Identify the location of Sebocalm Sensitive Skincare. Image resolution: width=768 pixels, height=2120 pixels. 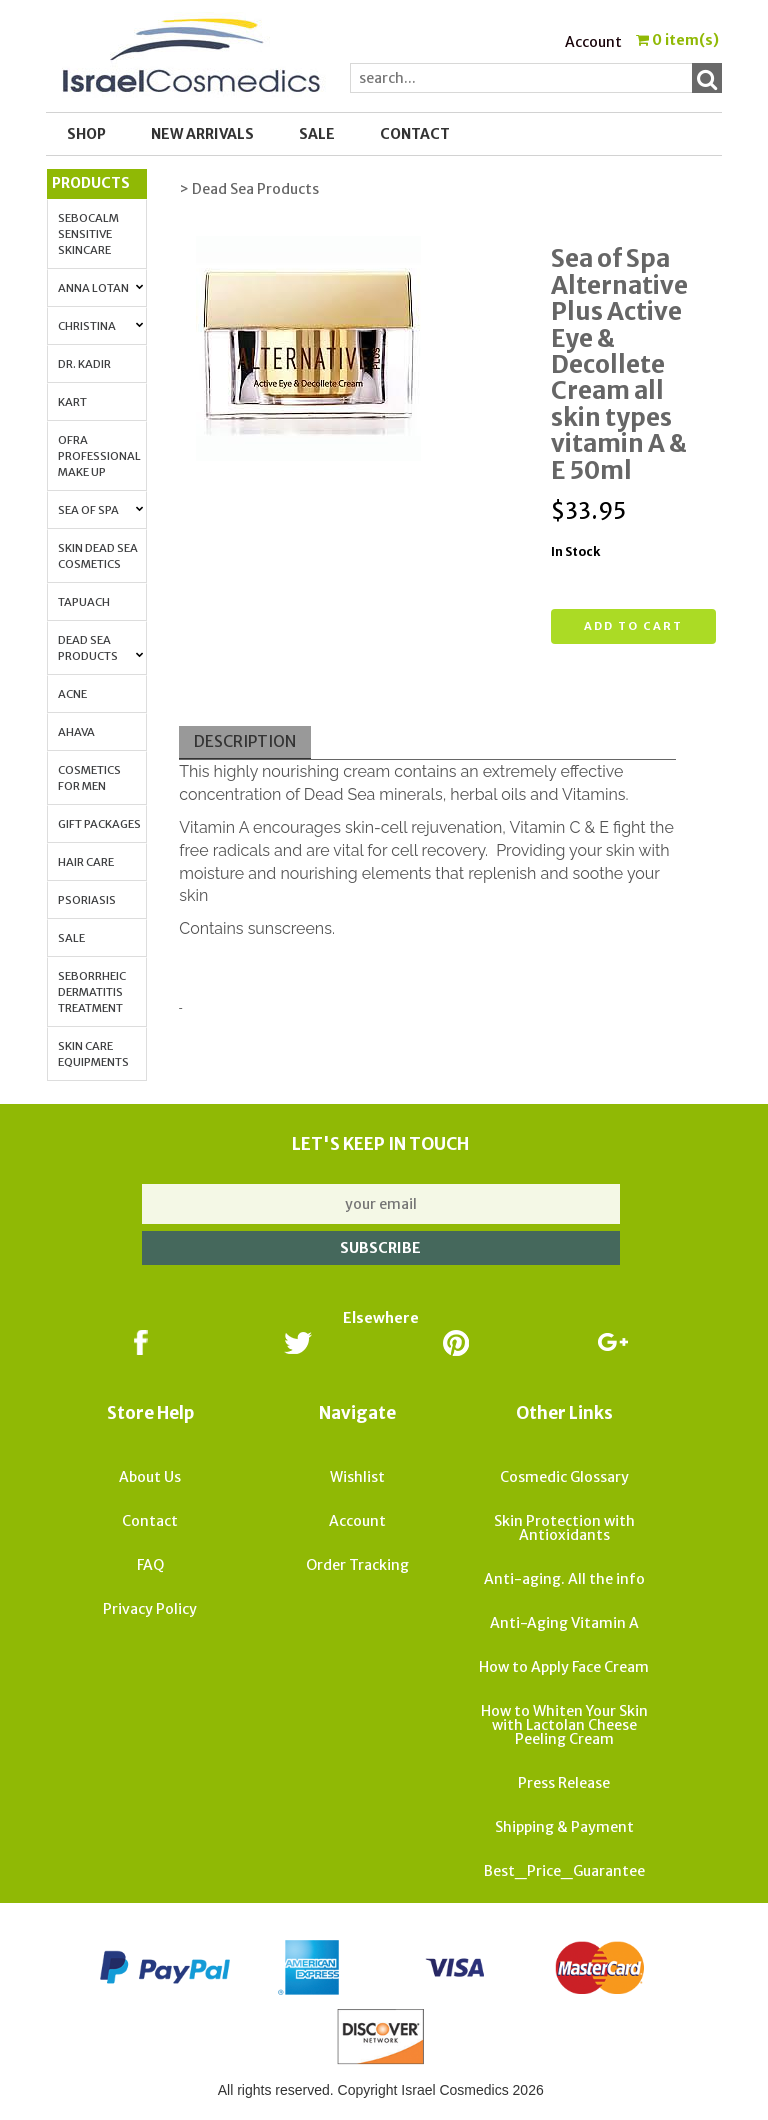
(88, 234).